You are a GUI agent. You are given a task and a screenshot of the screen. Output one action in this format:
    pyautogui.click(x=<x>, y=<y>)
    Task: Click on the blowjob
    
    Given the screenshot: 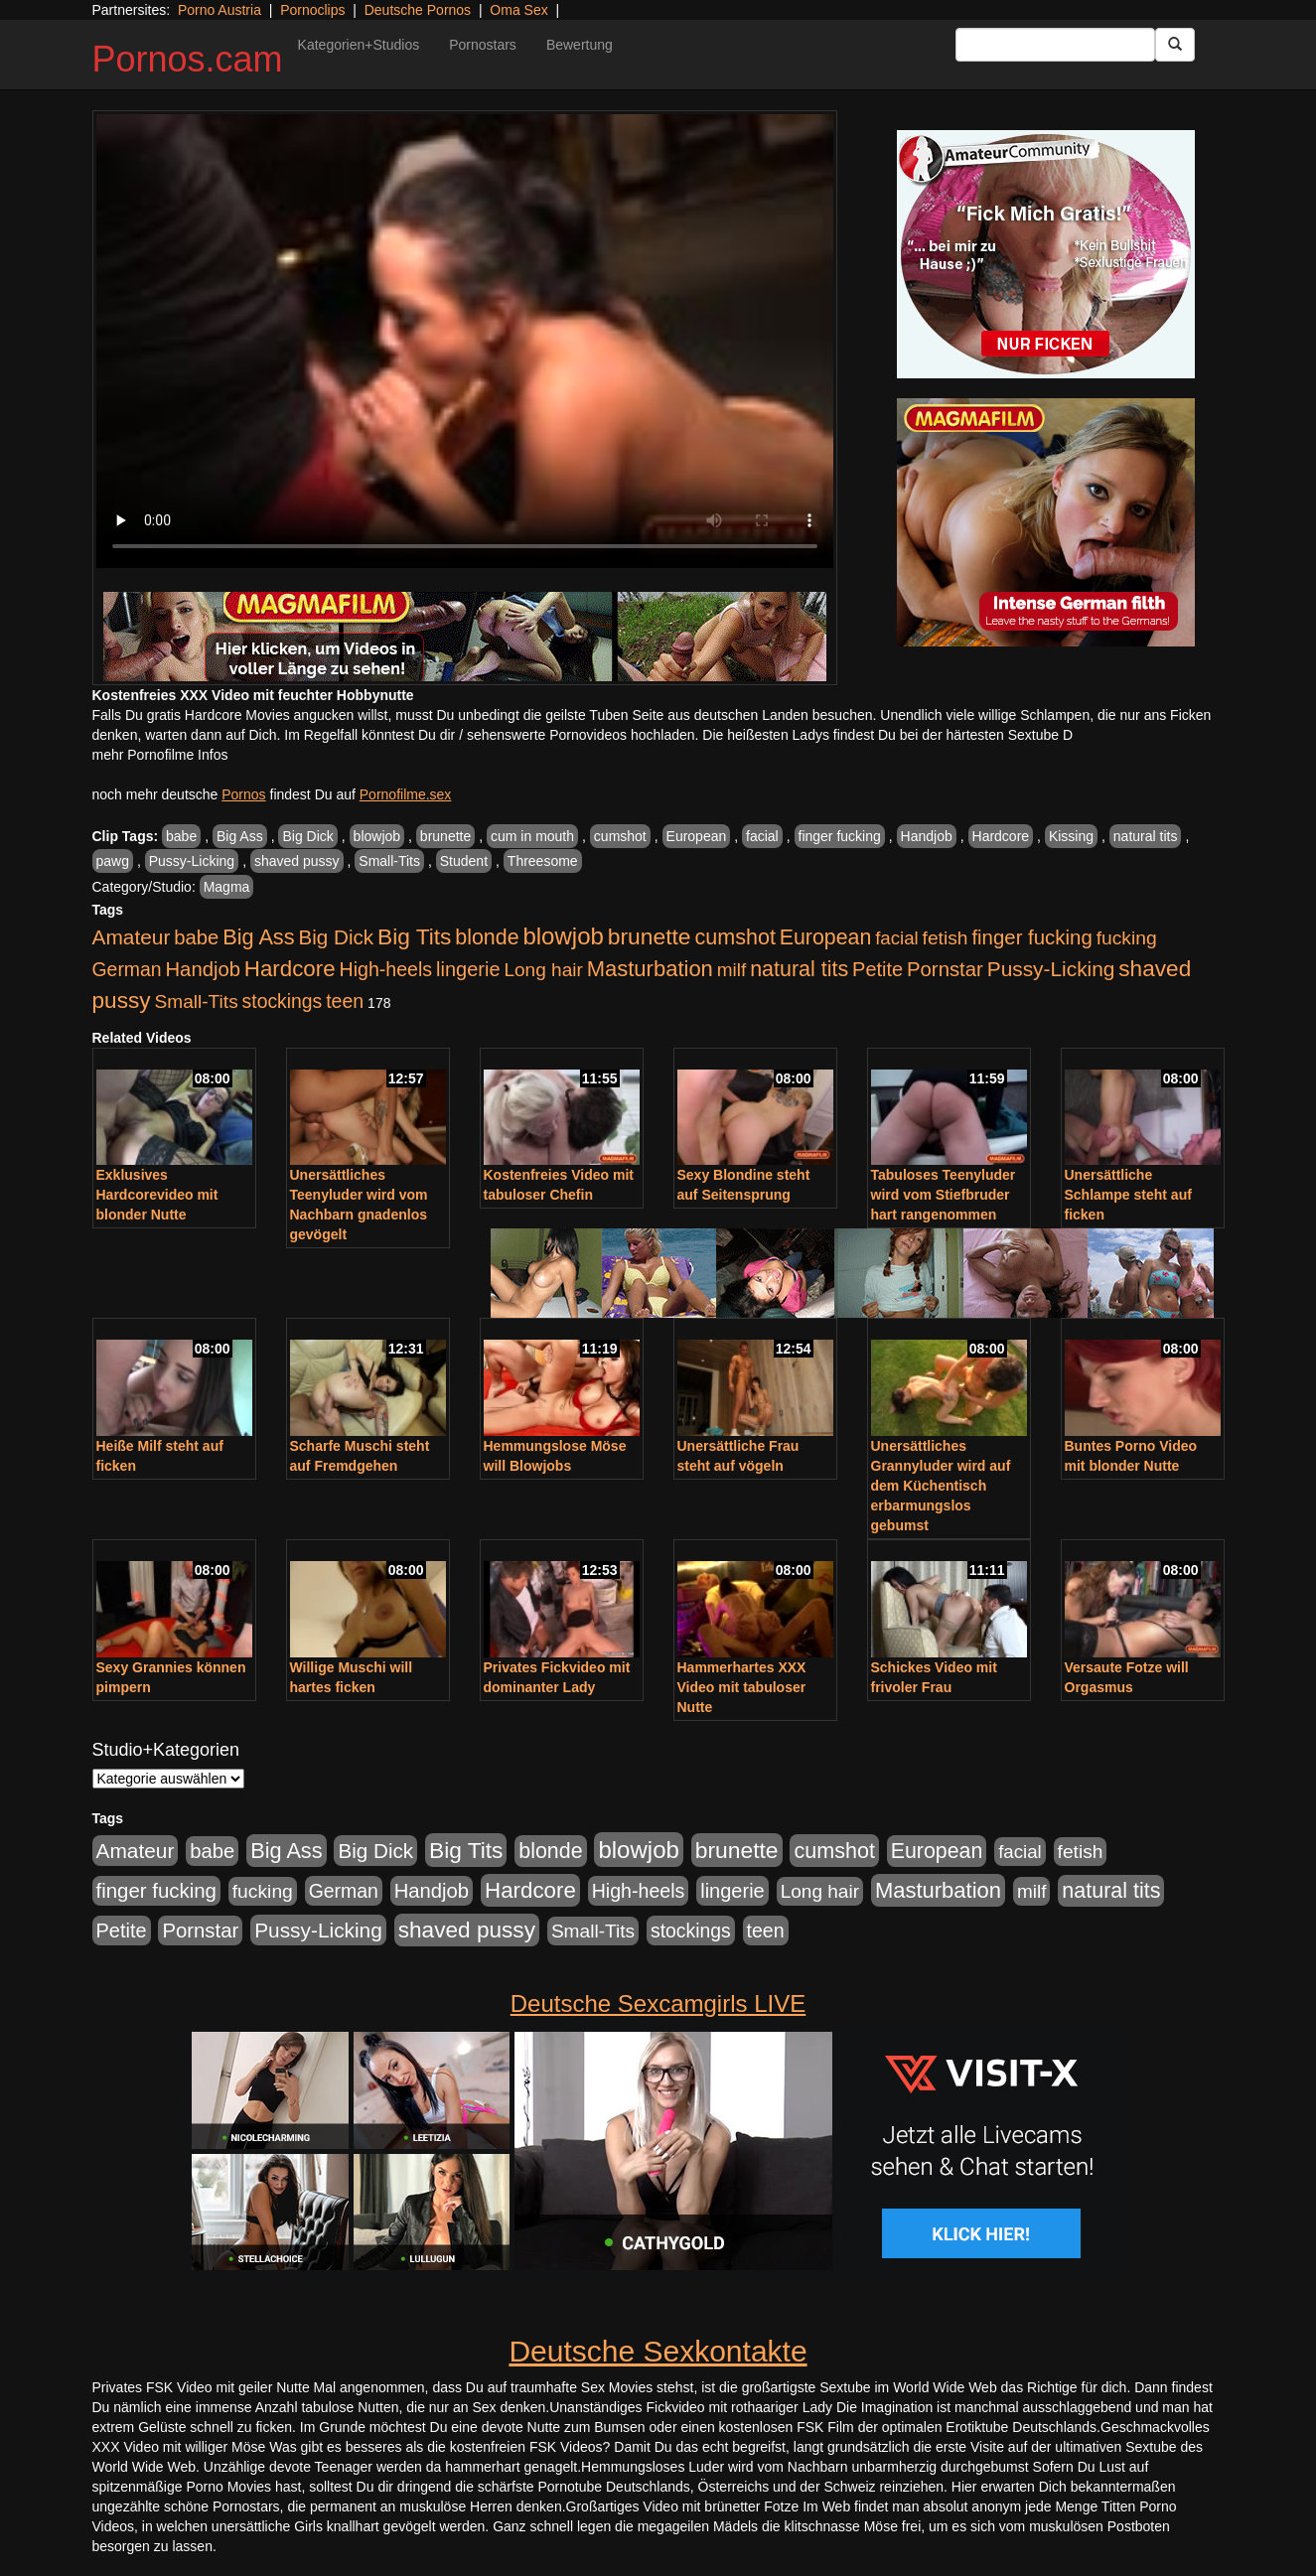 What is the action you would take?
    pyautogui.click(x=377, y=836)
    